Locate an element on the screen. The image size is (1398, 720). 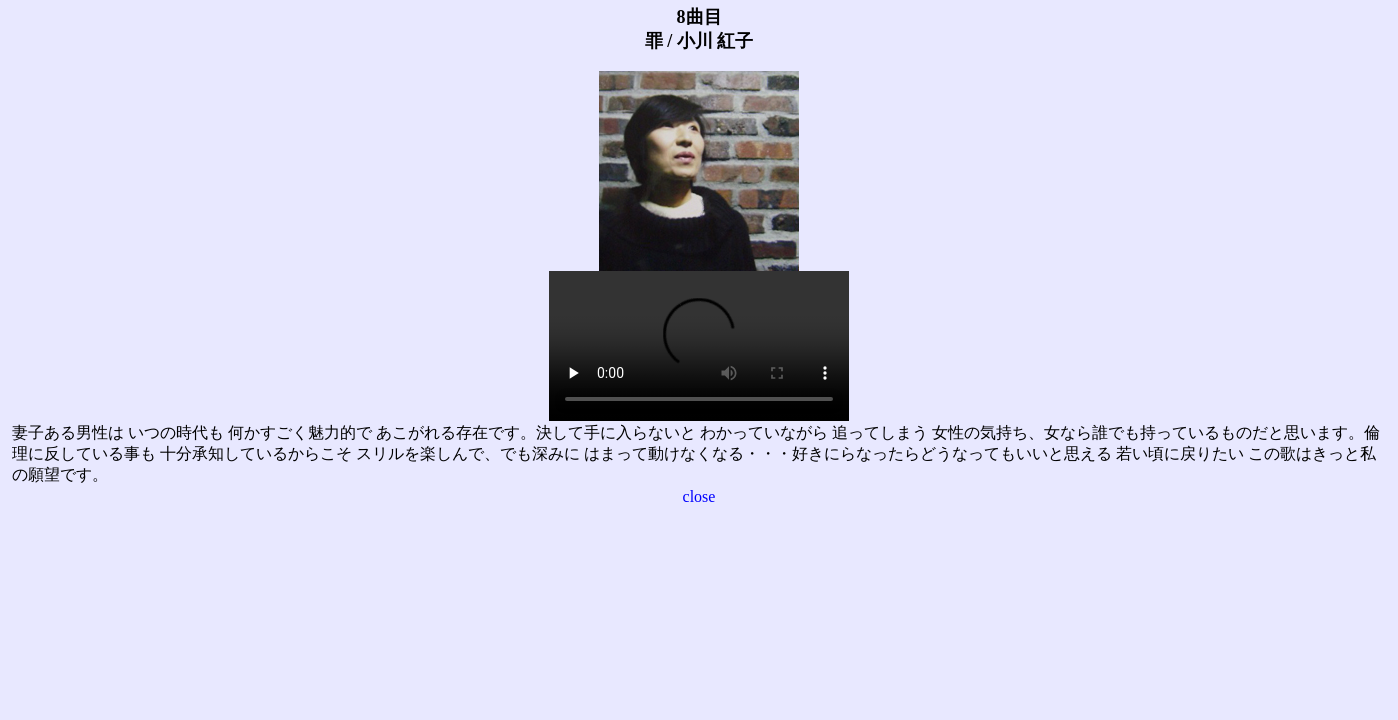
close is located at coordinates (699, 496).